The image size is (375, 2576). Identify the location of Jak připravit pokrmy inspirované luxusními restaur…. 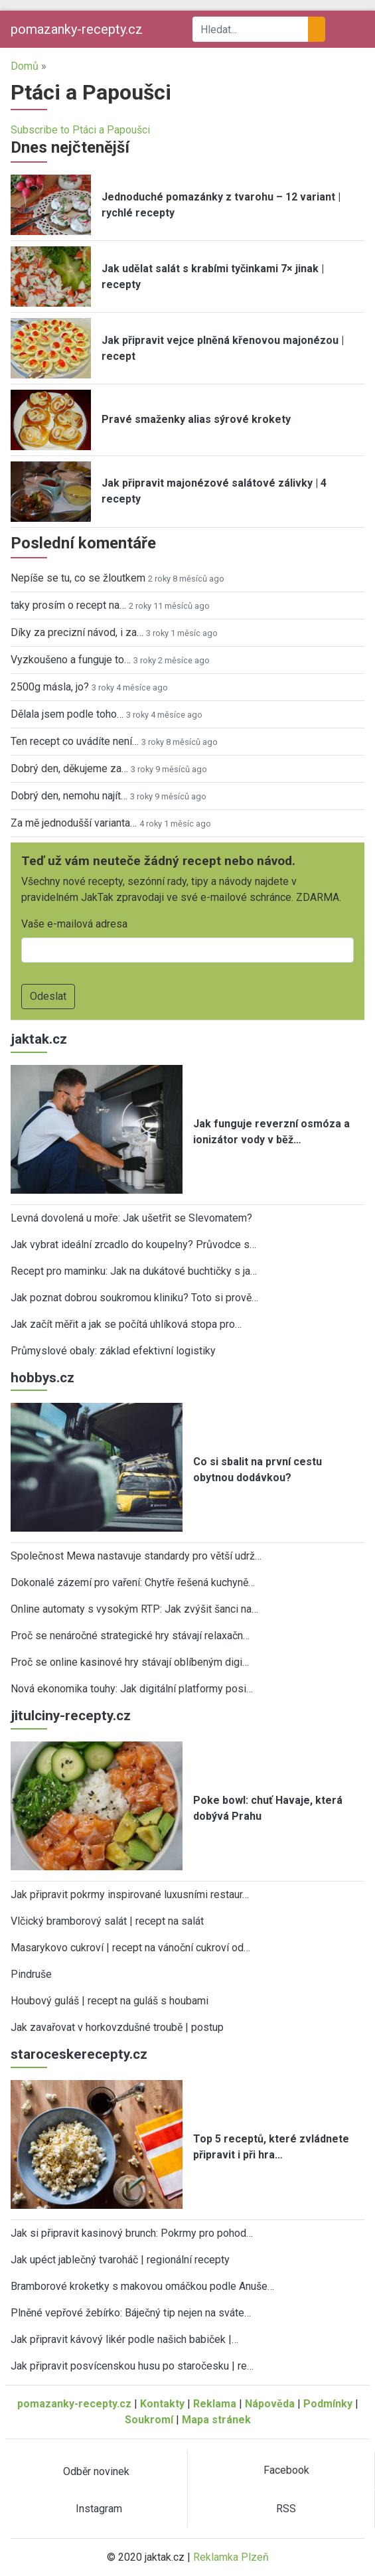
(130, 1894).